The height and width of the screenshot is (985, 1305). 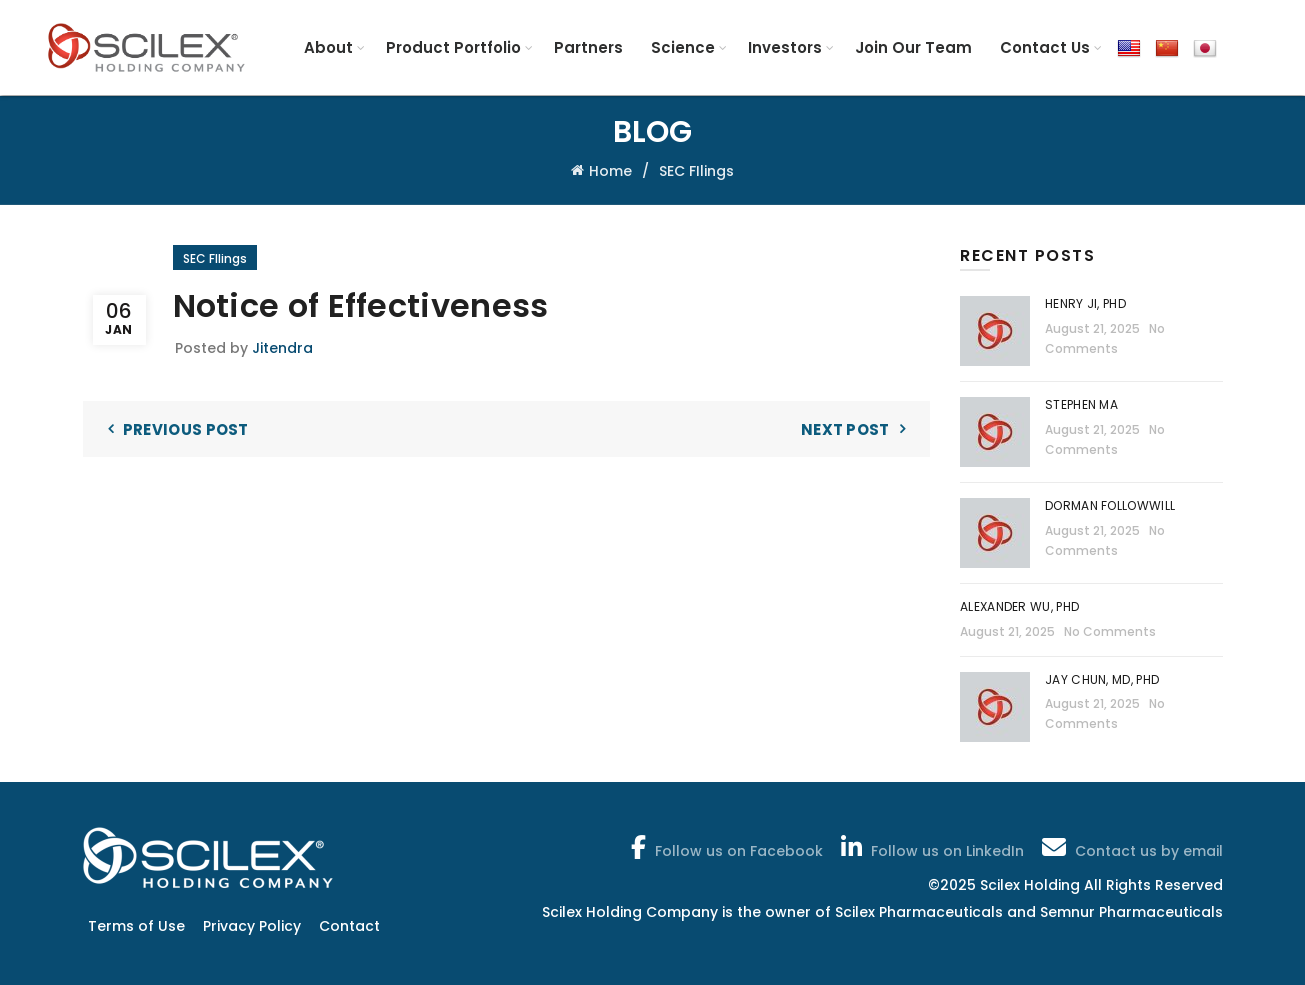 I want to click on Alexander Wu, PhD, so click(x=1019, y=606).